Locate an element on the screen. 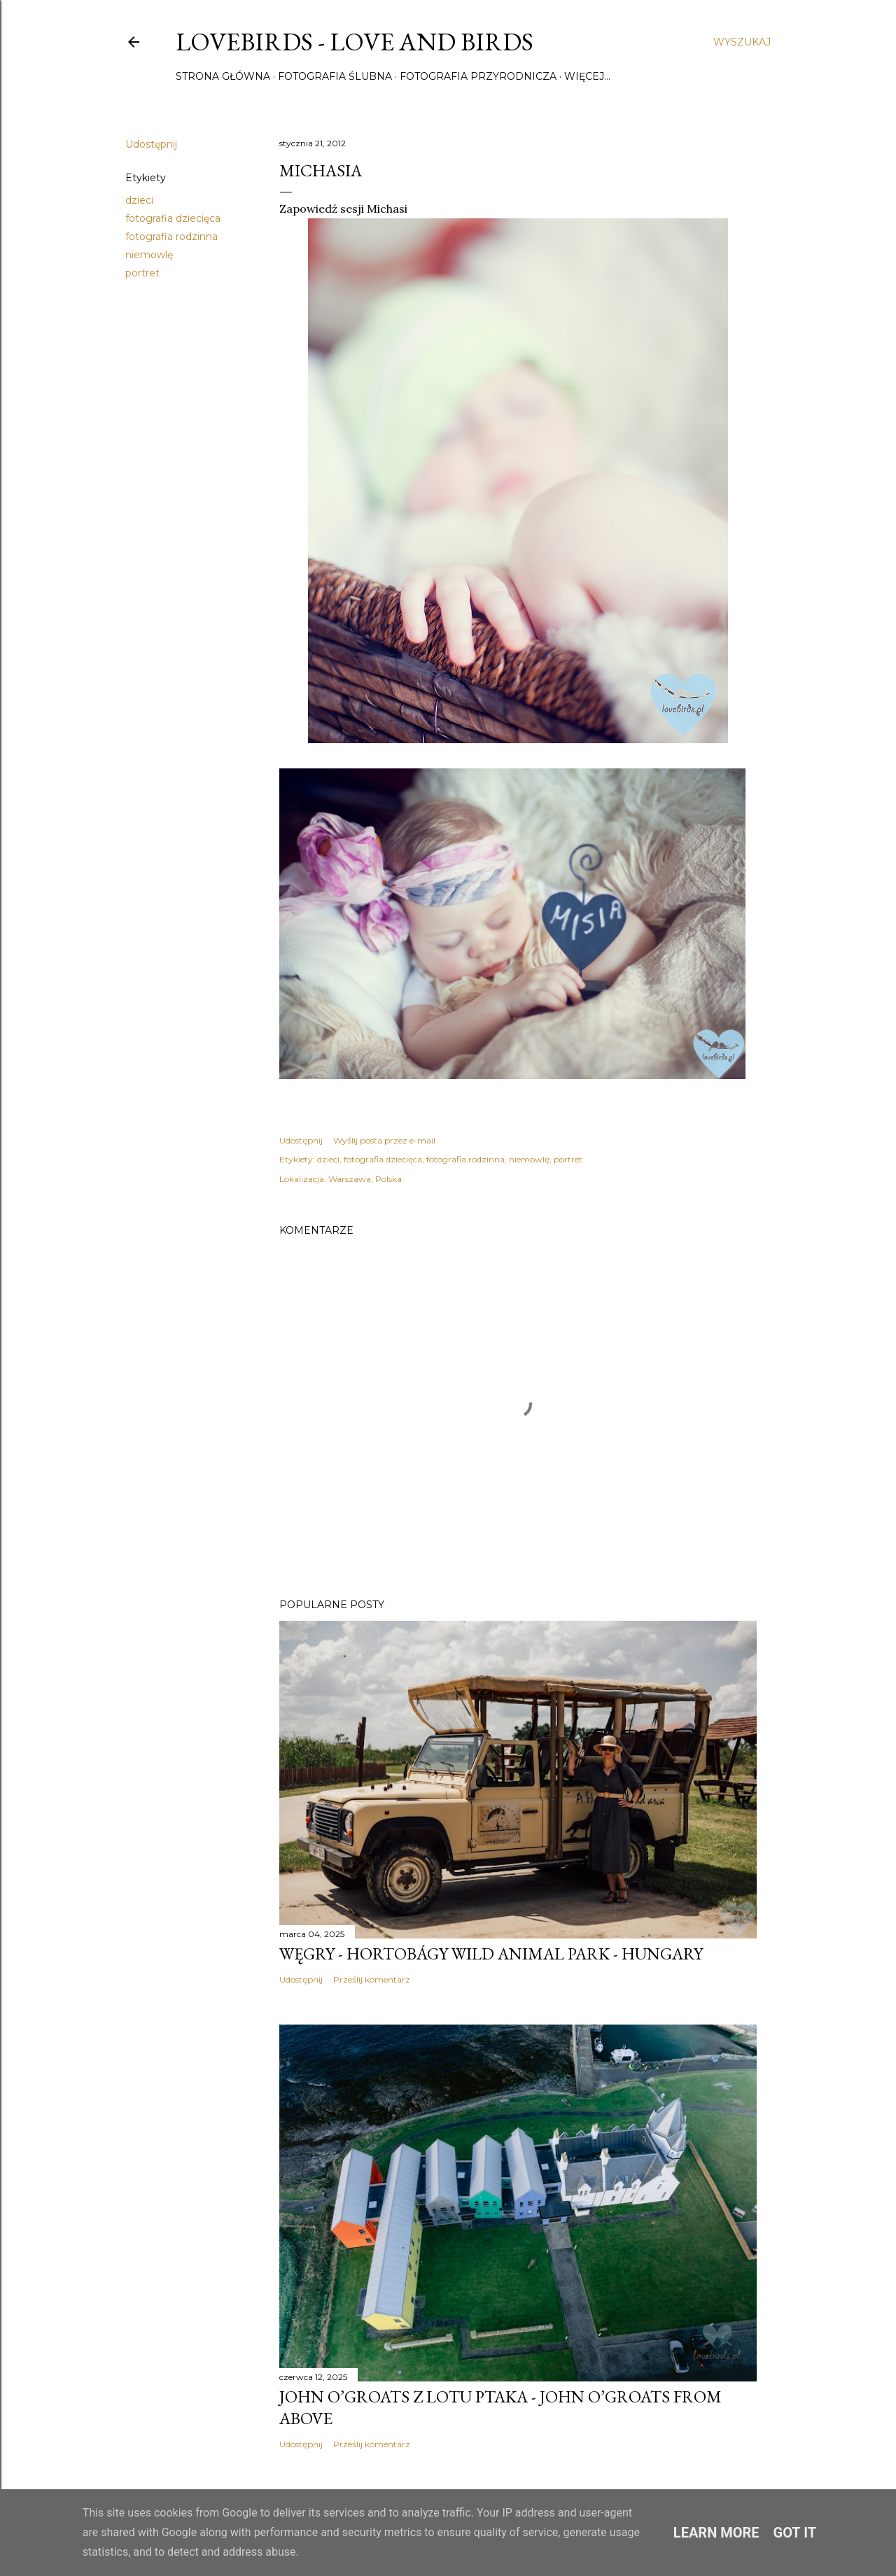  niemowlę is located at coordinates (149, 254).